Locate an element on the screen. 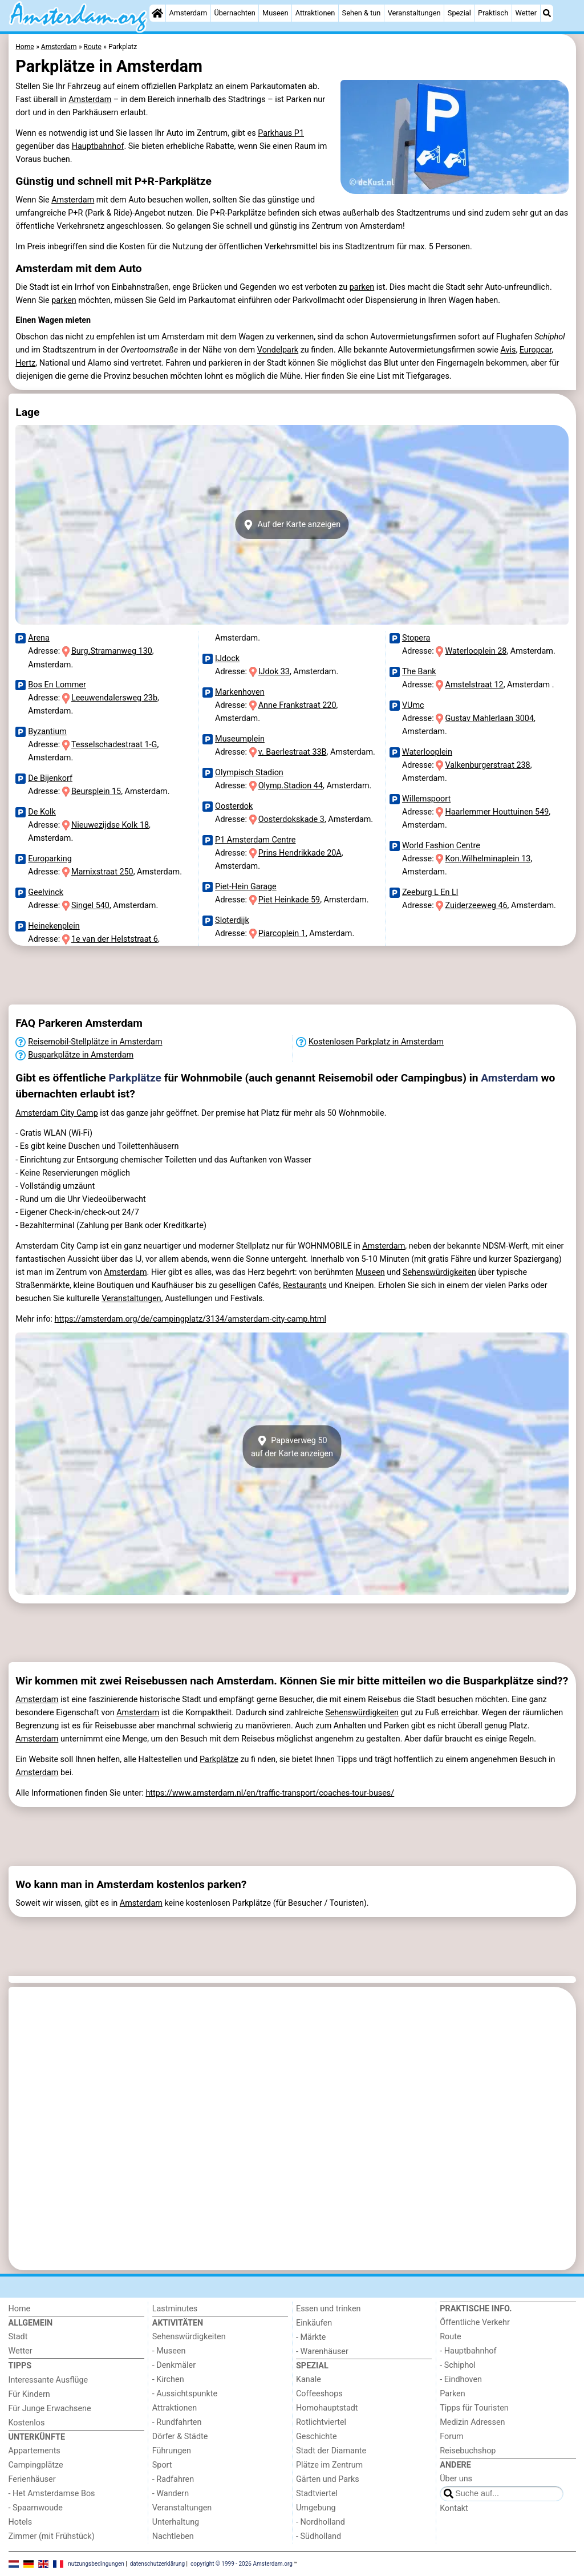  Sloterdijk is located at coordinates (232, 920).